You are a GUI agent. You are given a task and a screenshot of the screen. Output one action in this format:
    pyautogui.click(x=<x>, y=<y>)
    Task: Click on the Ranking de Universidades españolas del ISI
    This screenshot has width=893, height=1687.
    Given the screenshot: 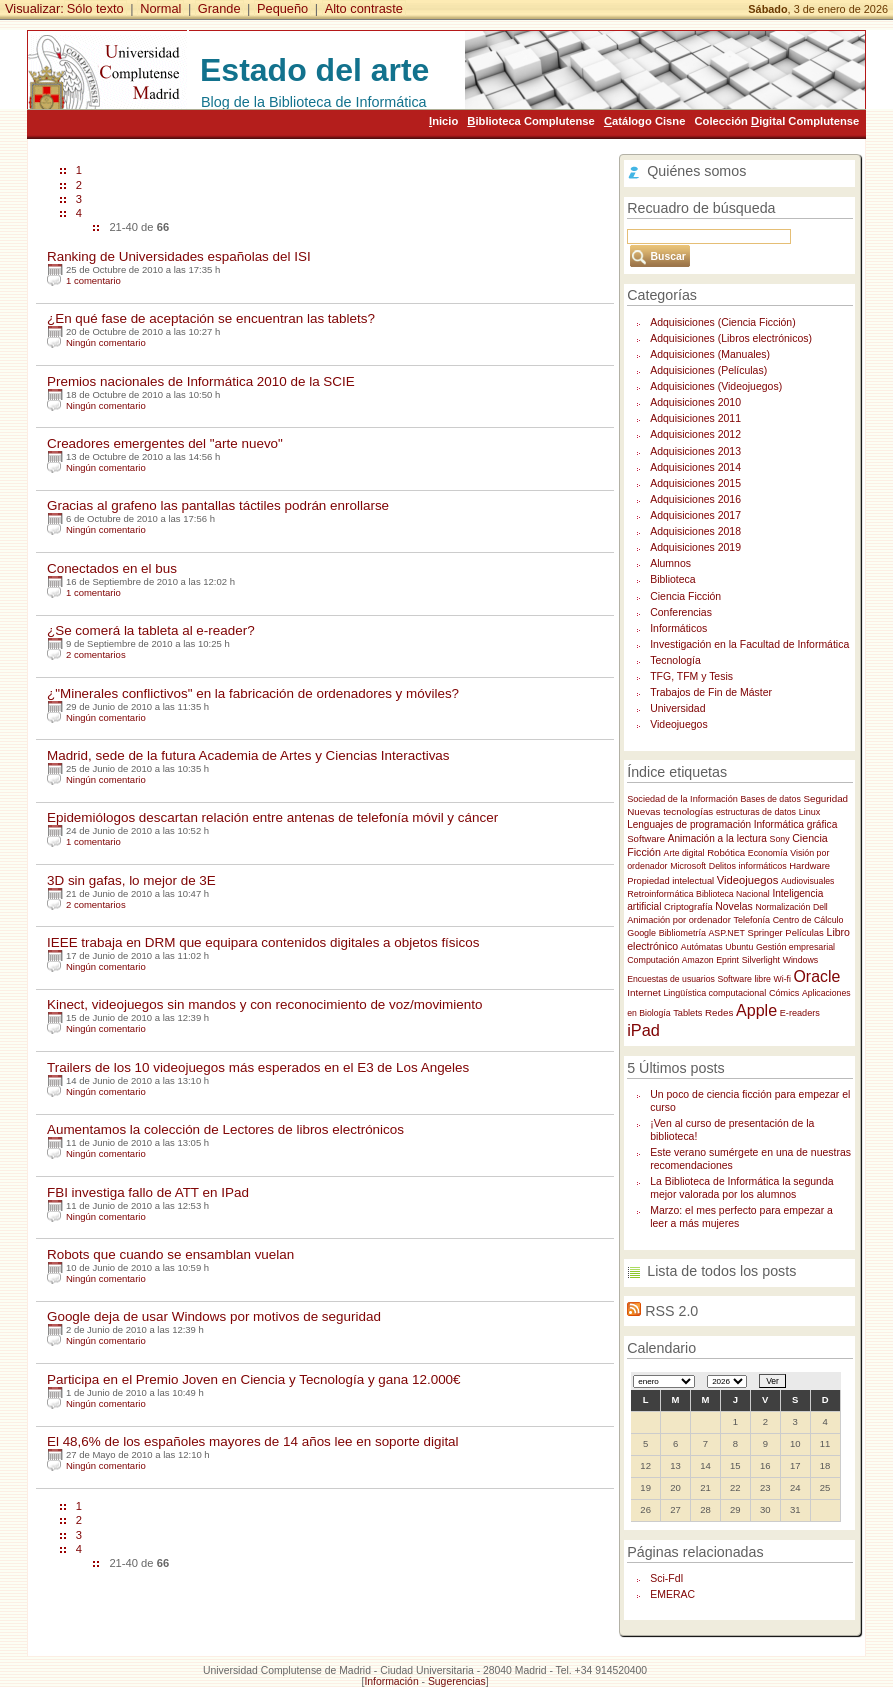 What is the action you would take?
    pyautogui.click(x=179, y=256)
    